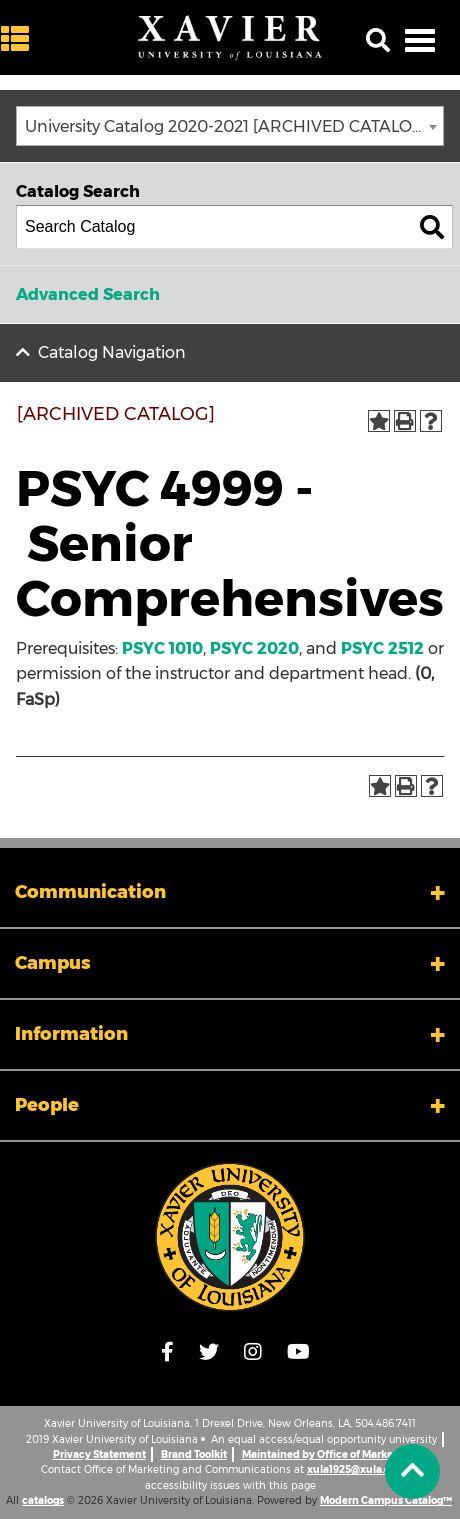 This screenshot has width=460, height=1519. I want to click on Maintained by Office of Marketing, so click(327, 1454).